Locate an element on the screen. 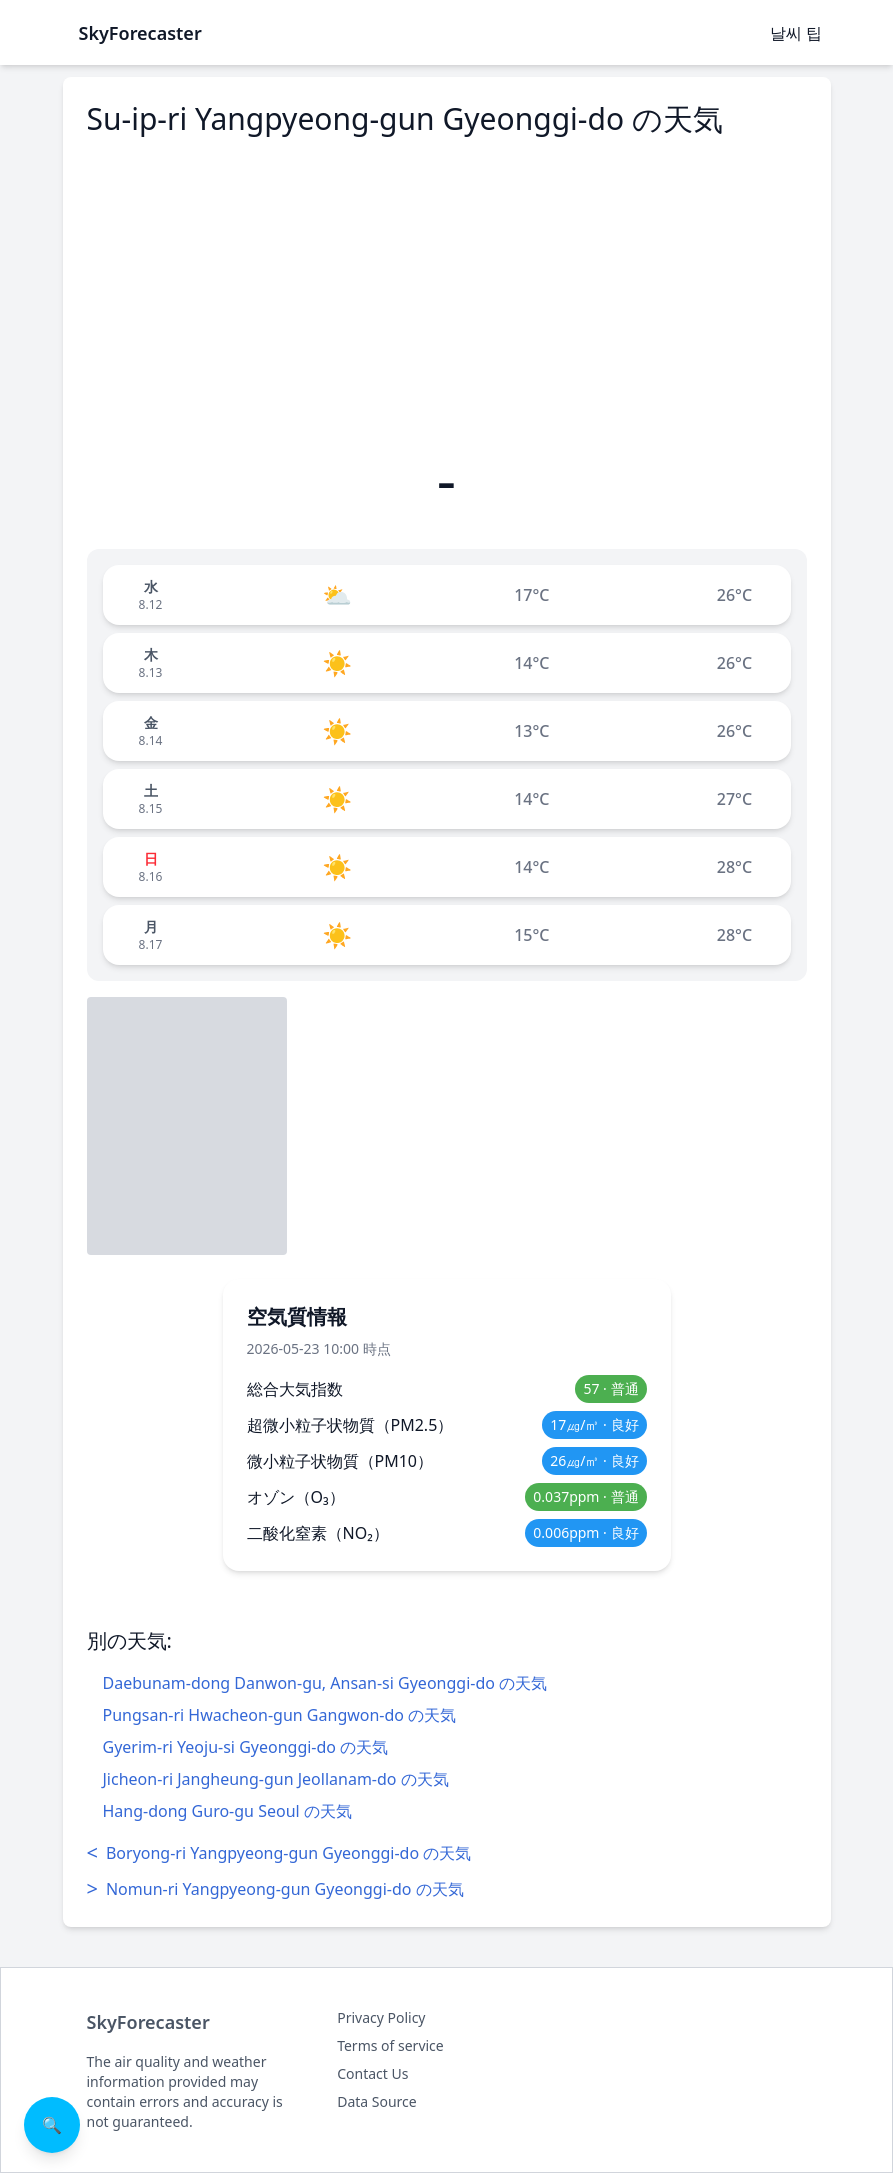 This screenshot has width=893, height=2173. Nomun-ri Yangpyeong-gun Gyeonggi-do の天気 is located at coordinates (275, 1889).